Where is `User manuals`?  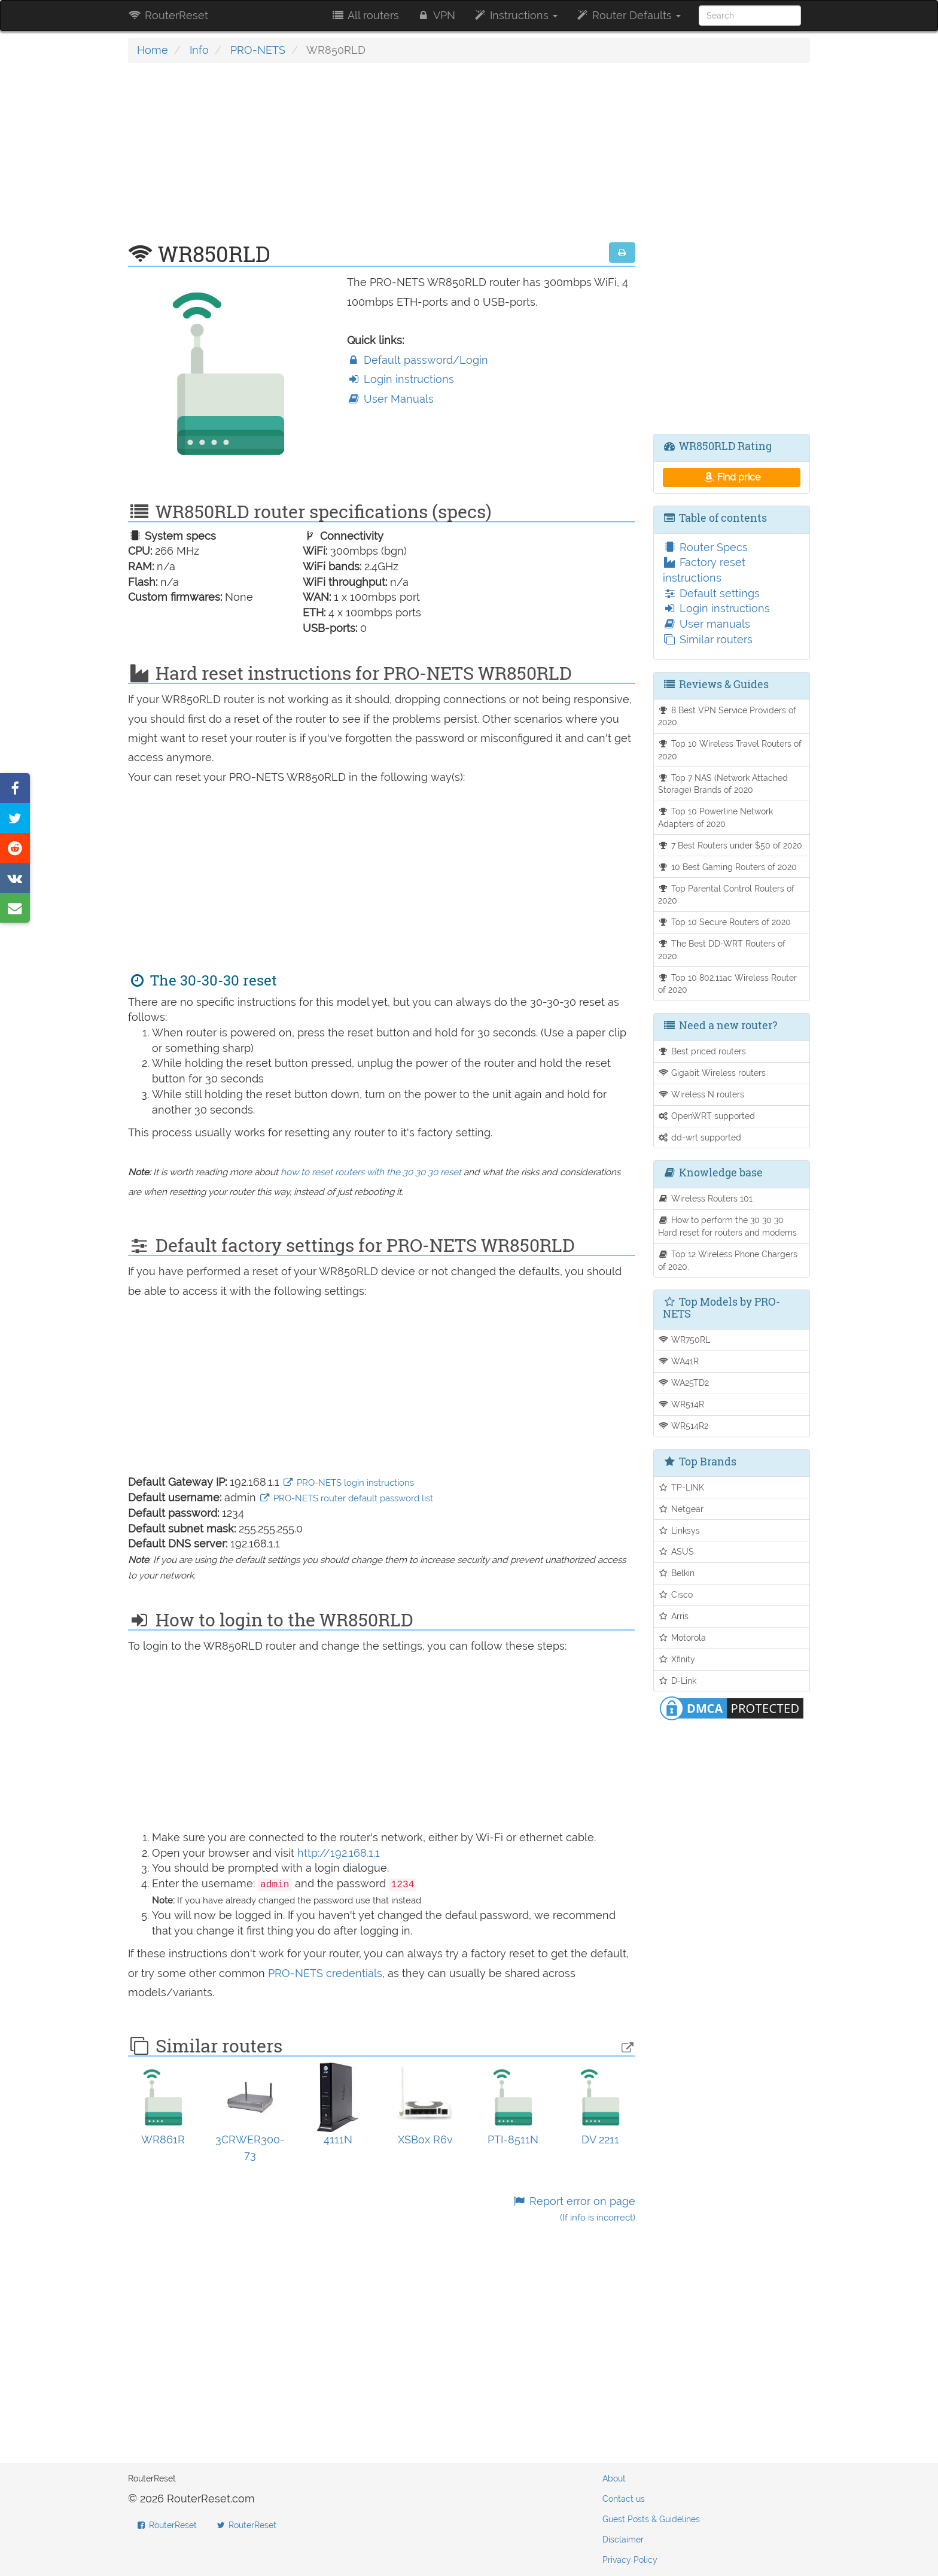
User manuals is located at coordinates (706, 624).